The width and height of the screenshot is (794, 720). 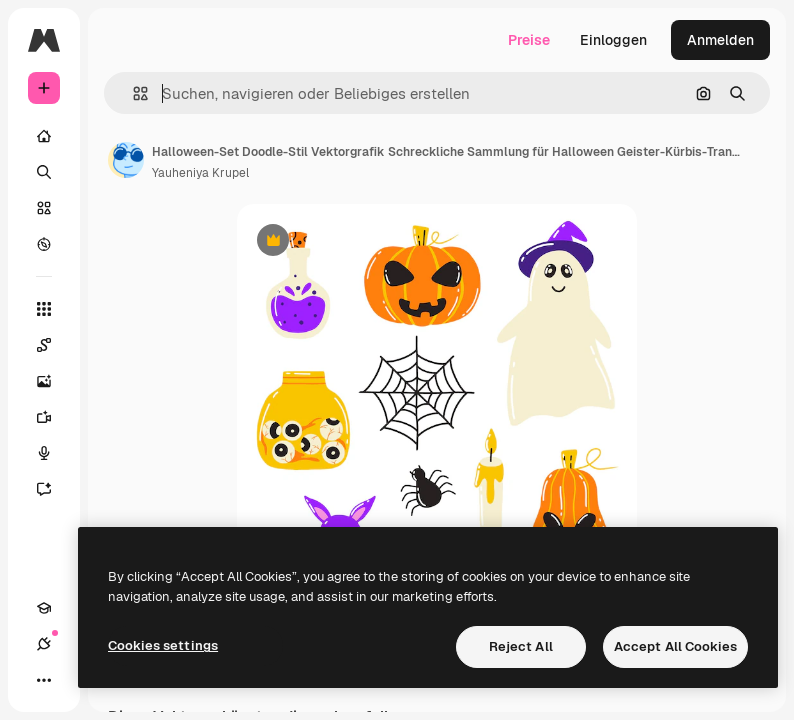 What do you see at coordinates (720, 40) in the screenshot?
I see `Anmelden` at bounding box center [720, 40].